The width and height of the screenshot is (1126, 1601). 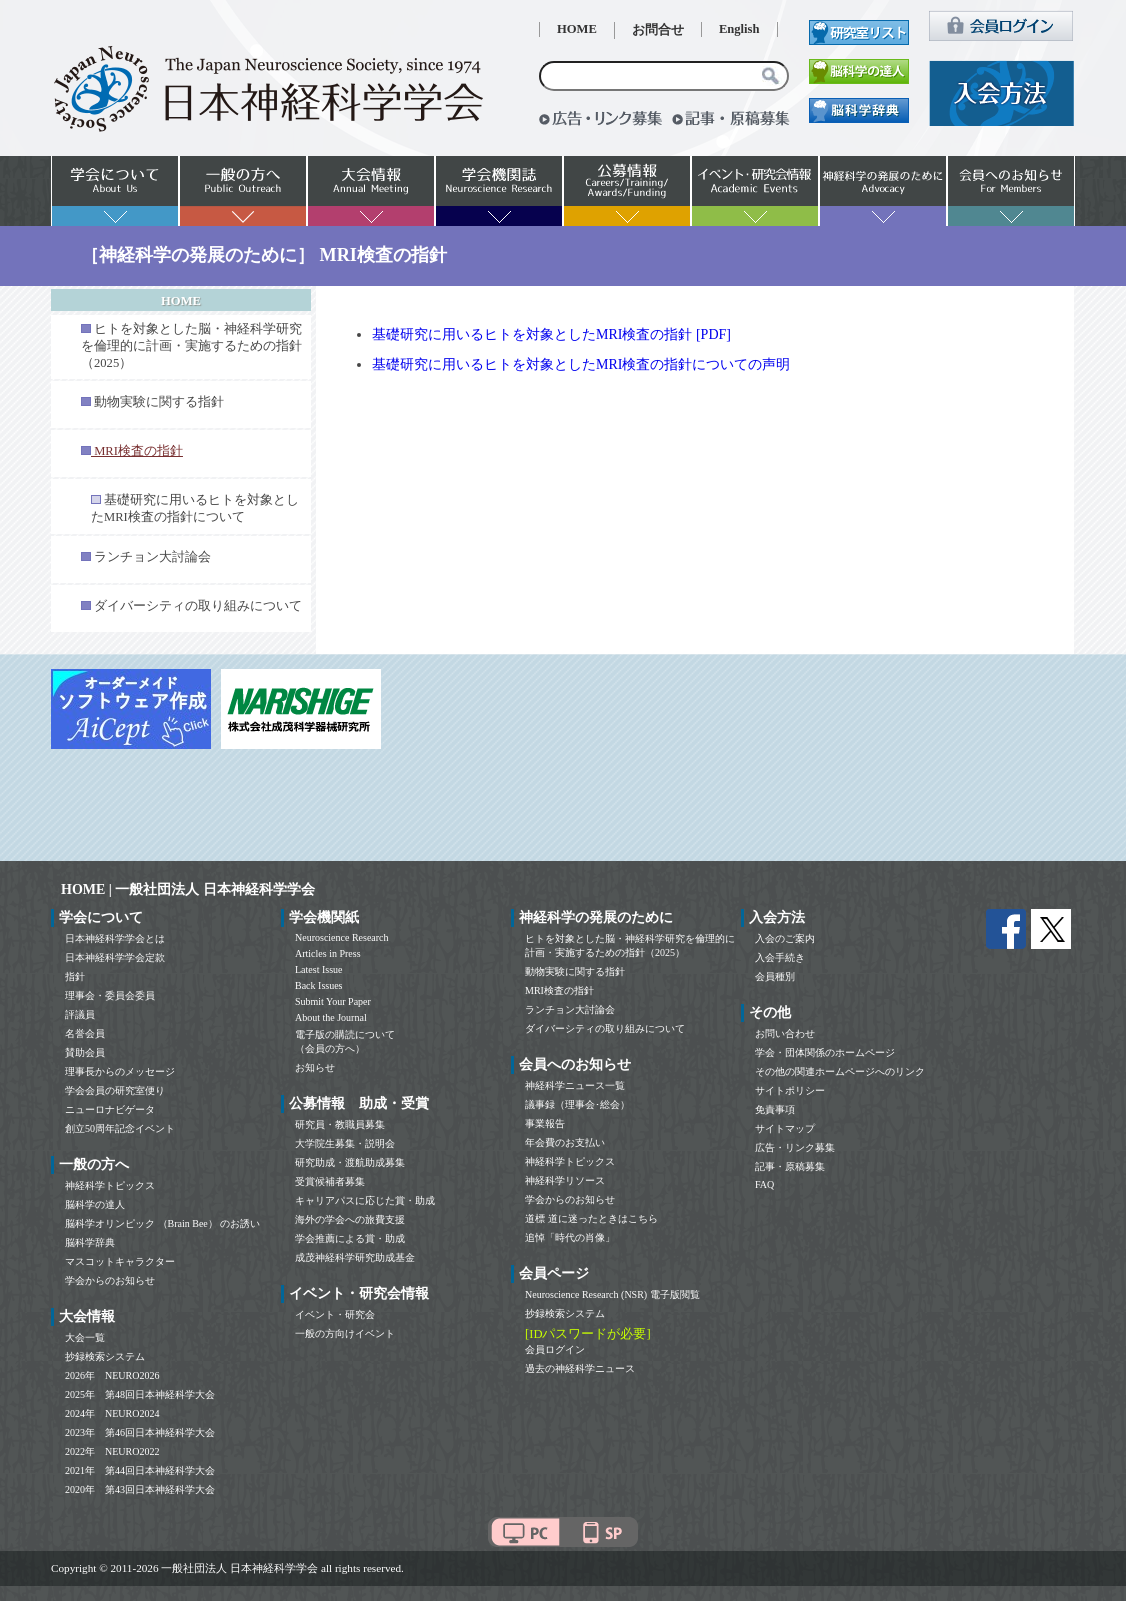 I want to click on 大学院生募集・説明会, so click(x=345, y=1143).